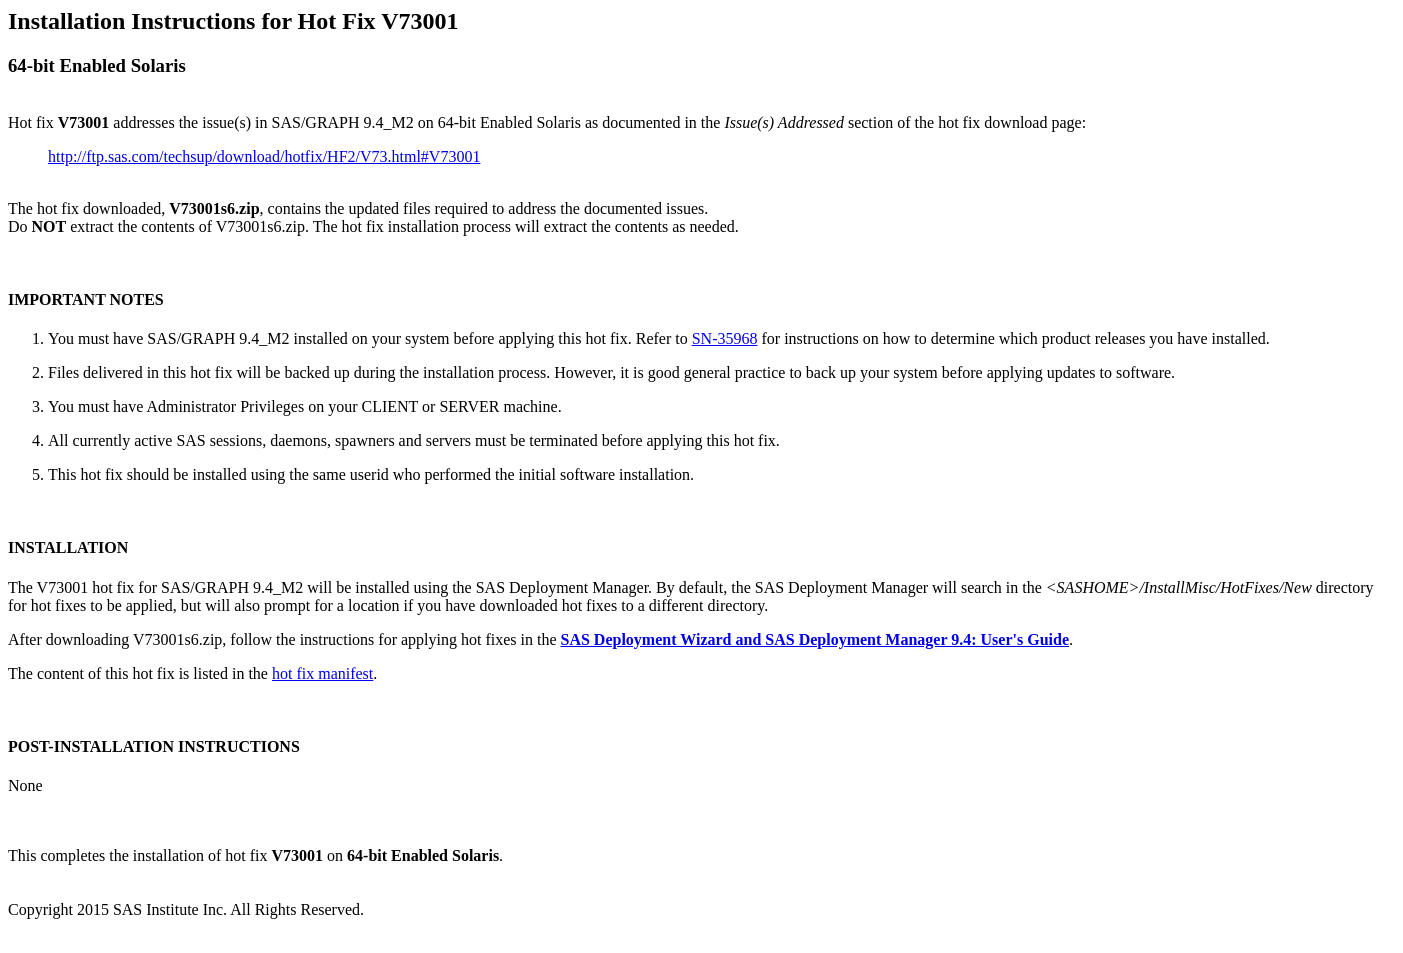 Image resolution: width=1403 pixels, height=953 pixels. What do you see at coordinates (322, 673) in the screenshot?
I see `hot fix manifest` at bounding box center [322, 673].